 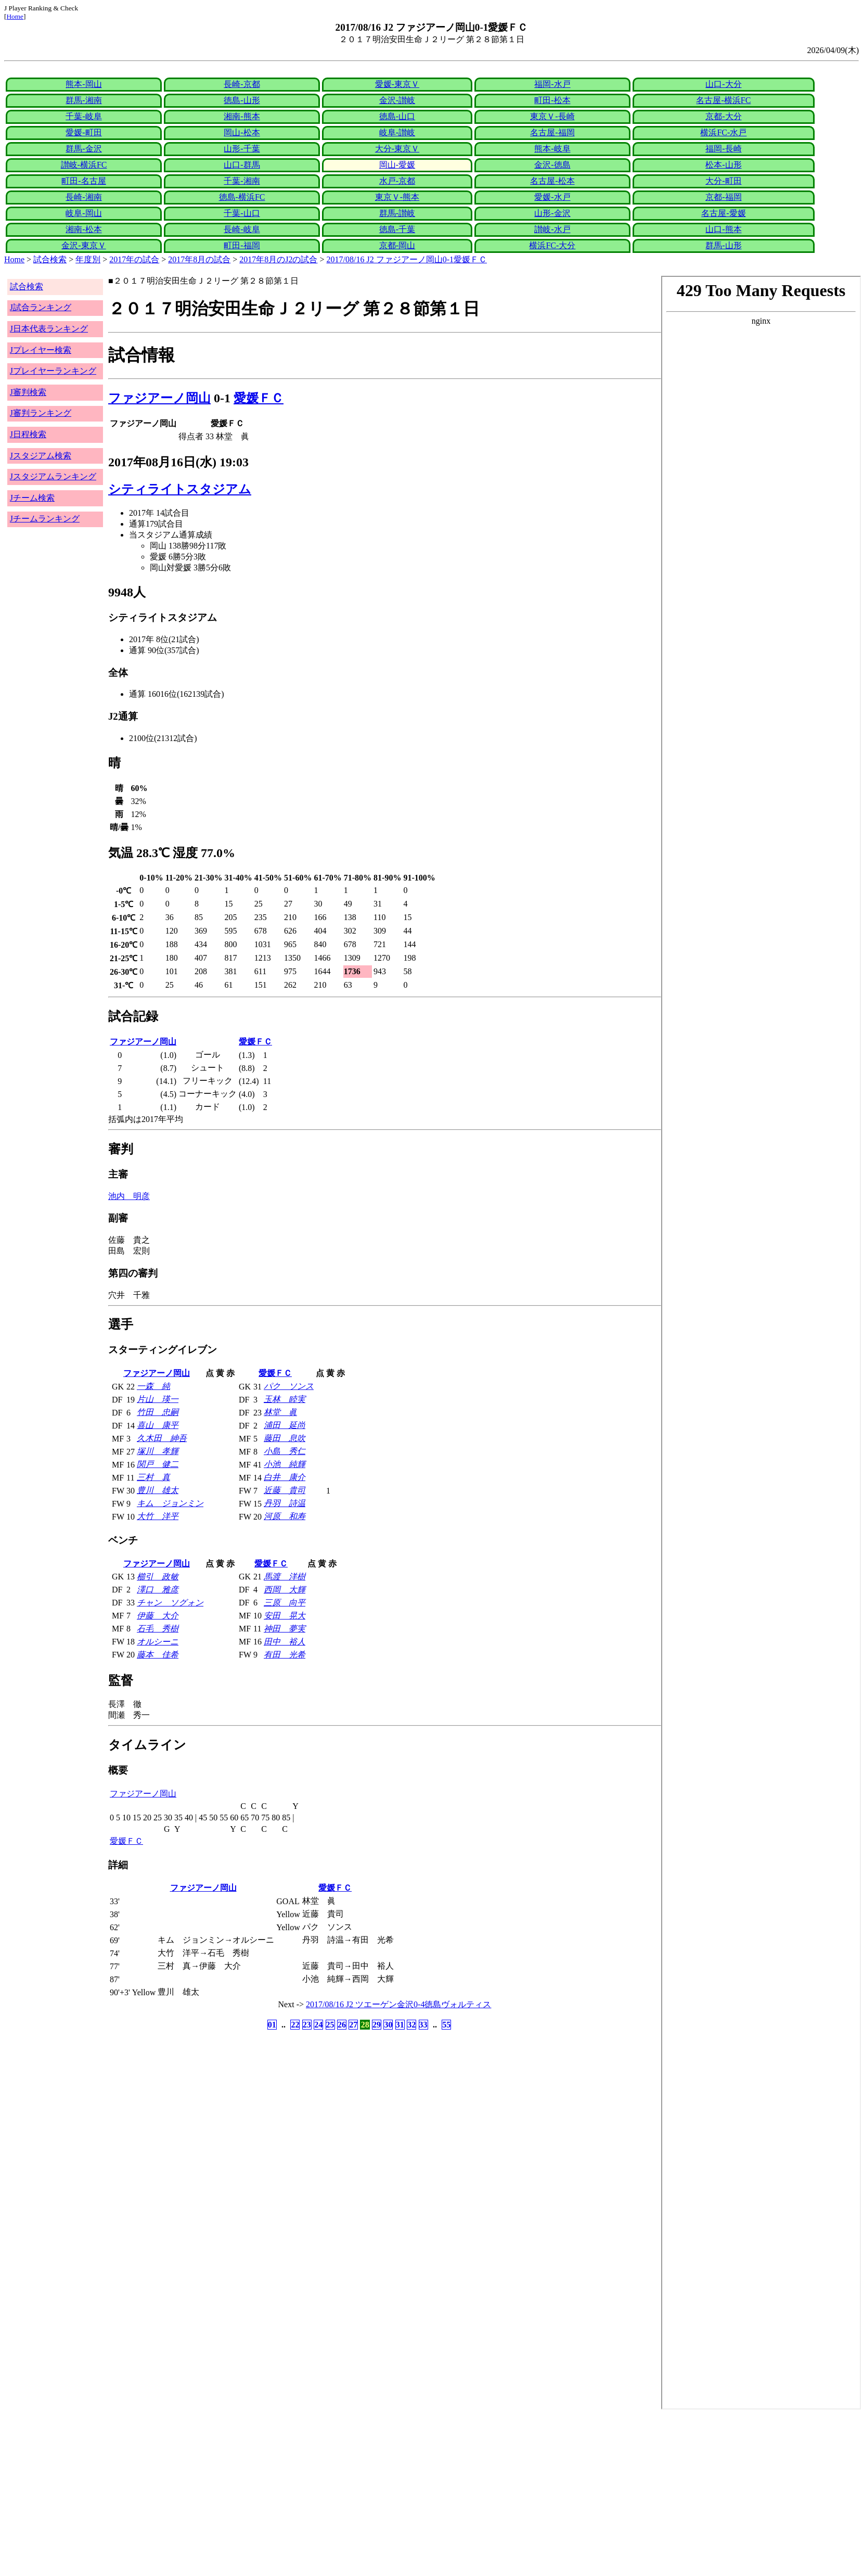 What do you see at coordinates (157, 1589) in the screenshot?
I see `澤口 雅彦` at bounding box center [157, 1589].